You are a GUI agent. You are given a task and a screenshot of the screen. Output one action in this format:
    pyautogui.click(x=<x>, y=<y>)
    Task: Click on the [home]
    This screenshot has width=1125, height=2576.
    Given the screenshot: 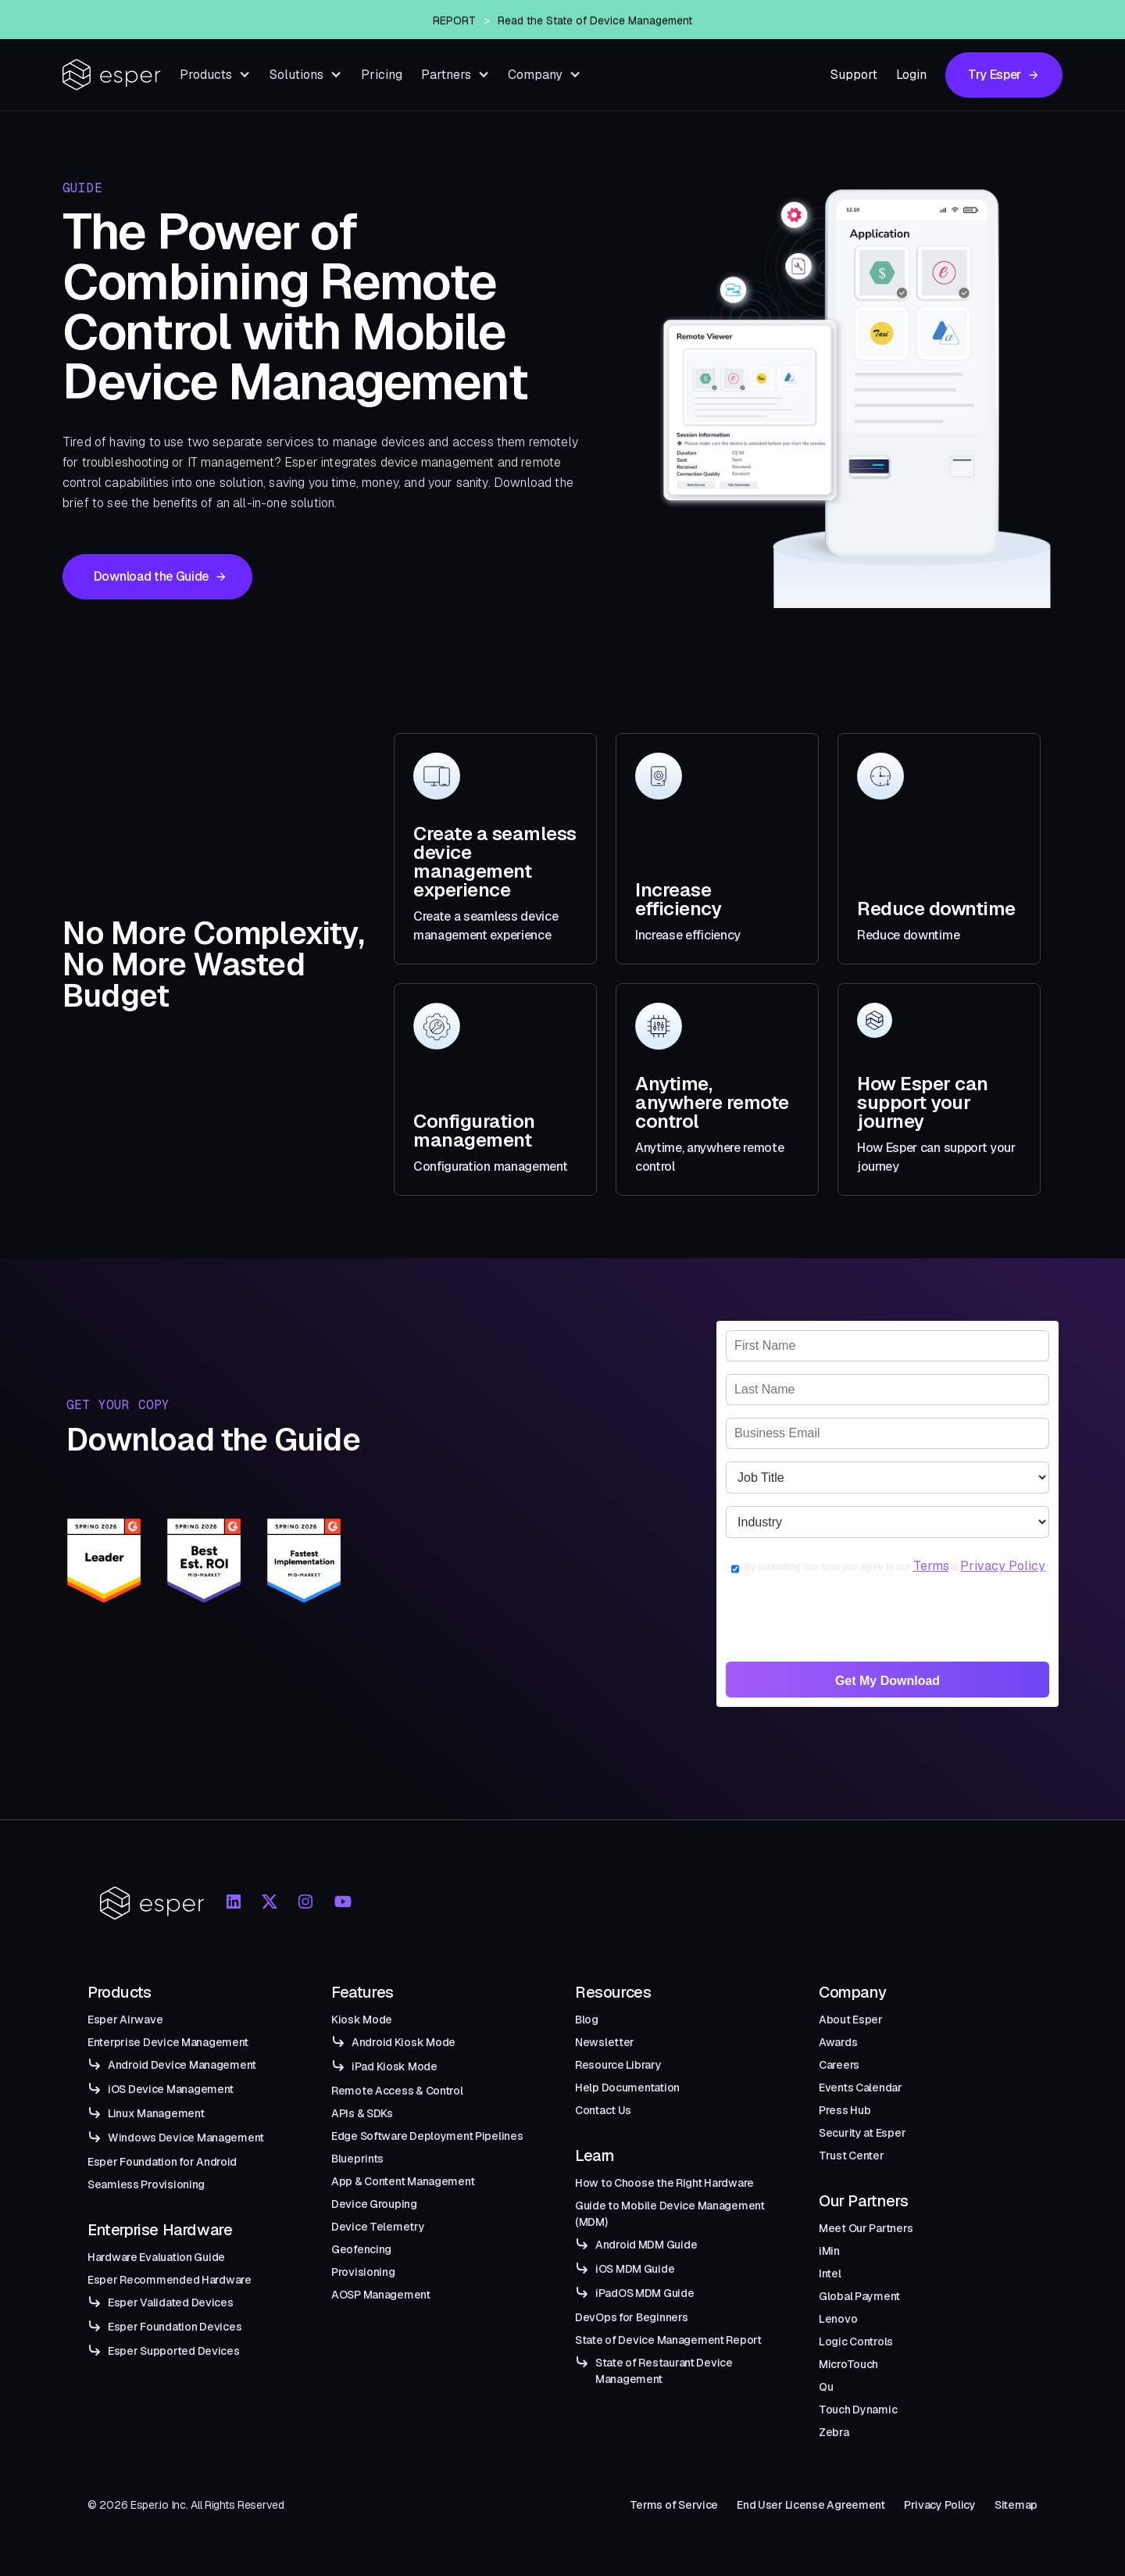 What is the action you would take?
    pyautogui.click(x=111, y=74)
    